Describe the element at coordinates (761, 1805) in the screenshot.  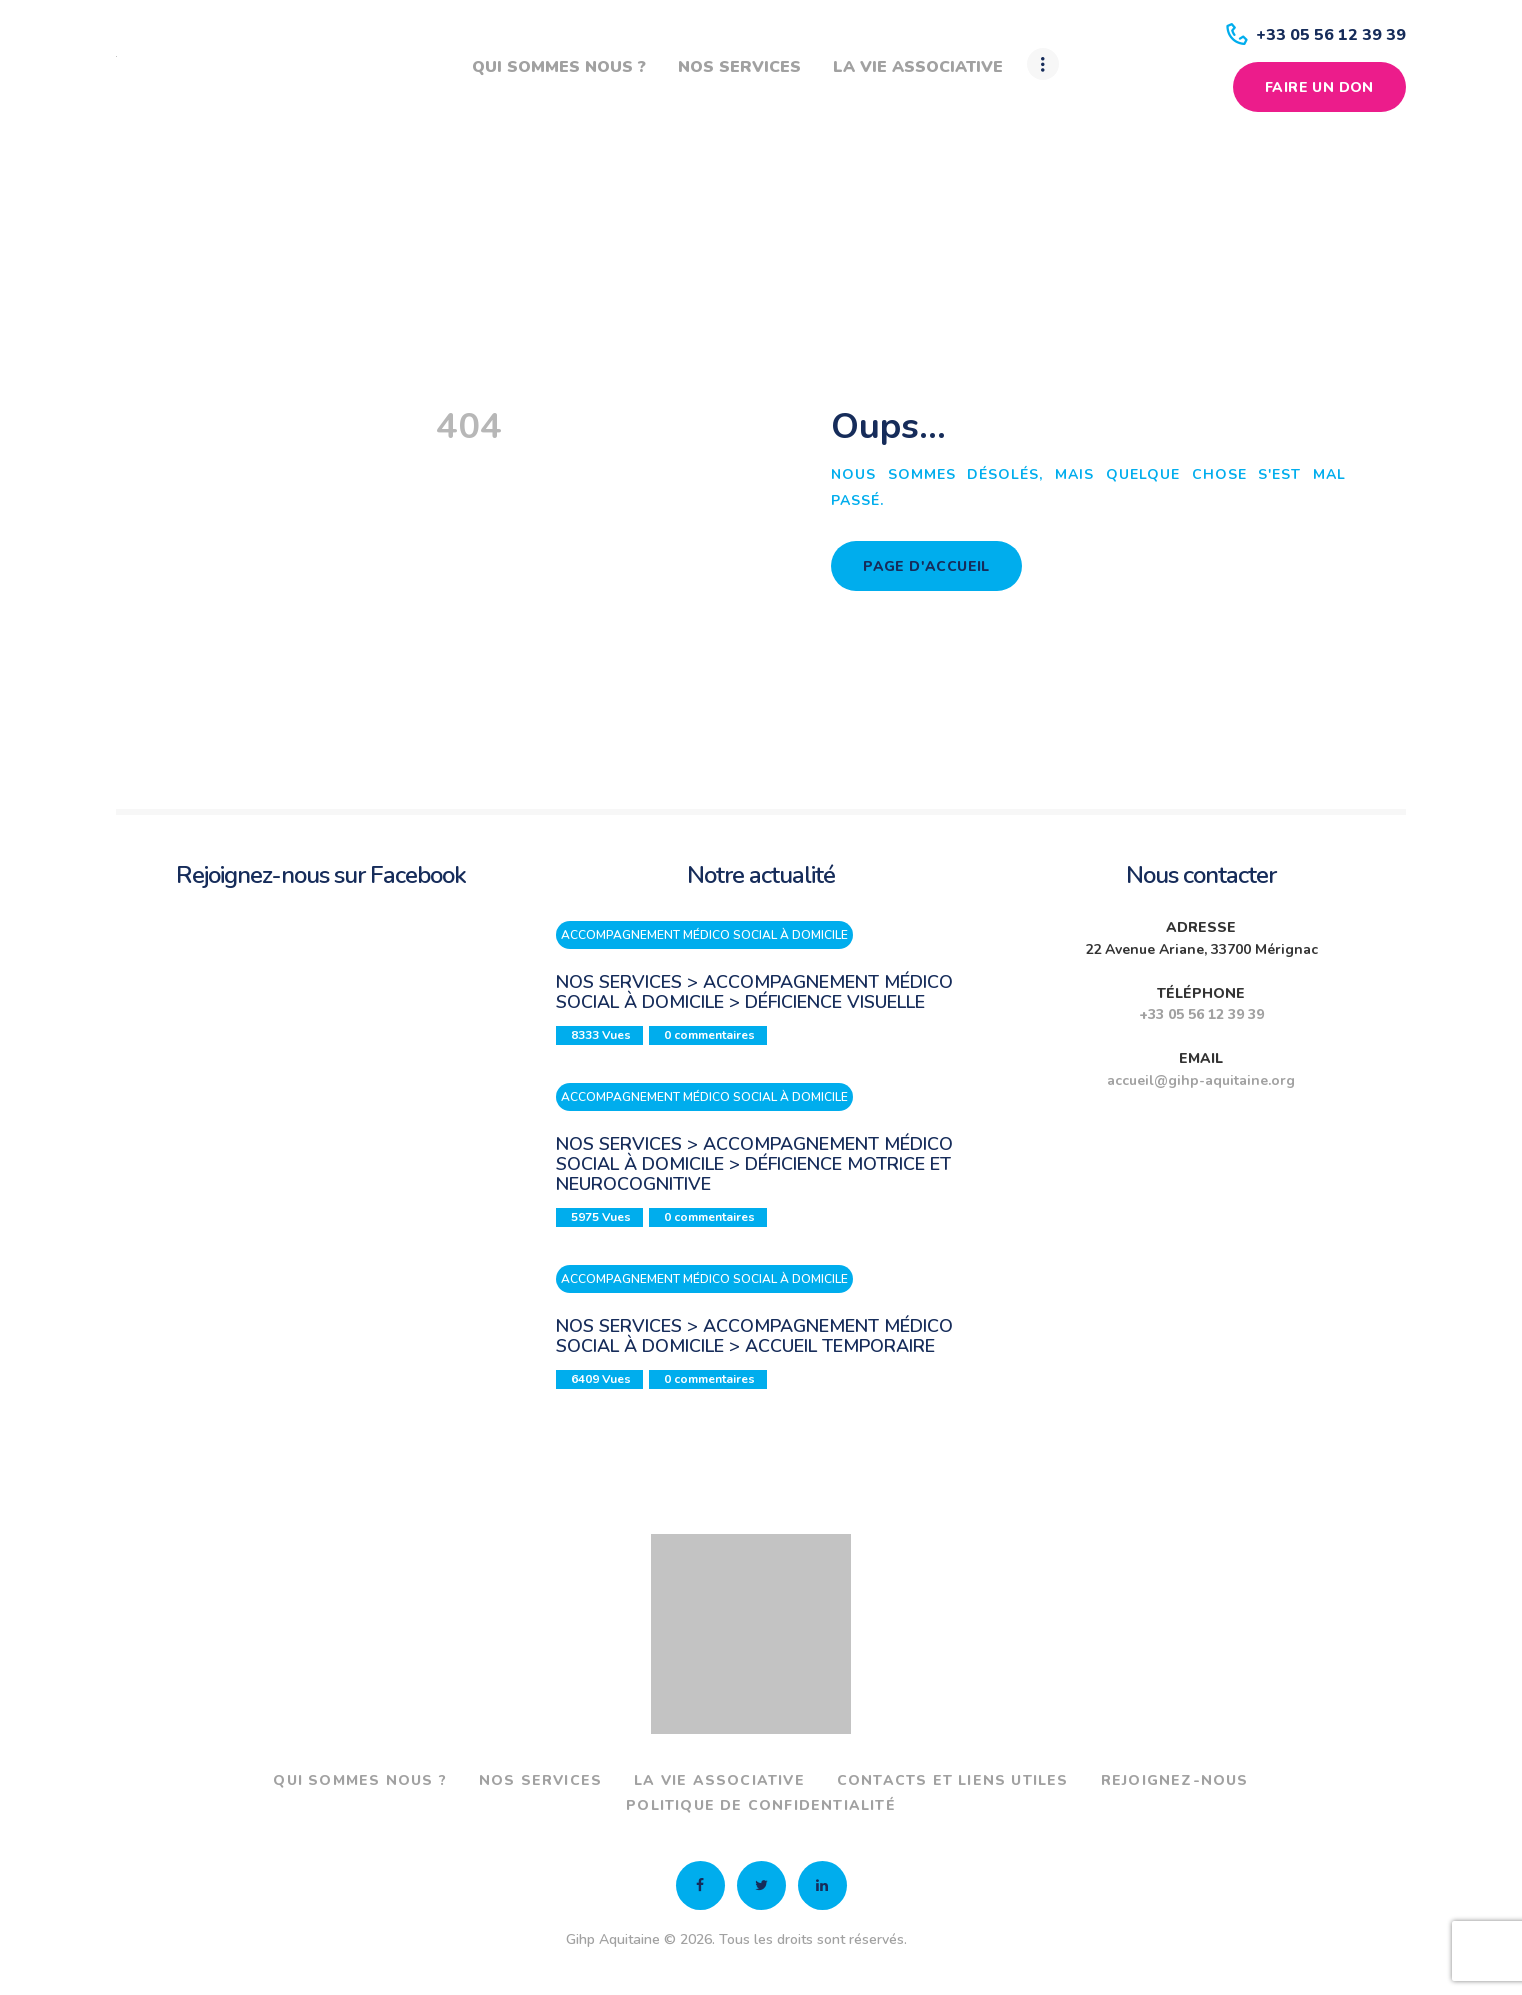
I see `Politique de confidentialité` at that location.